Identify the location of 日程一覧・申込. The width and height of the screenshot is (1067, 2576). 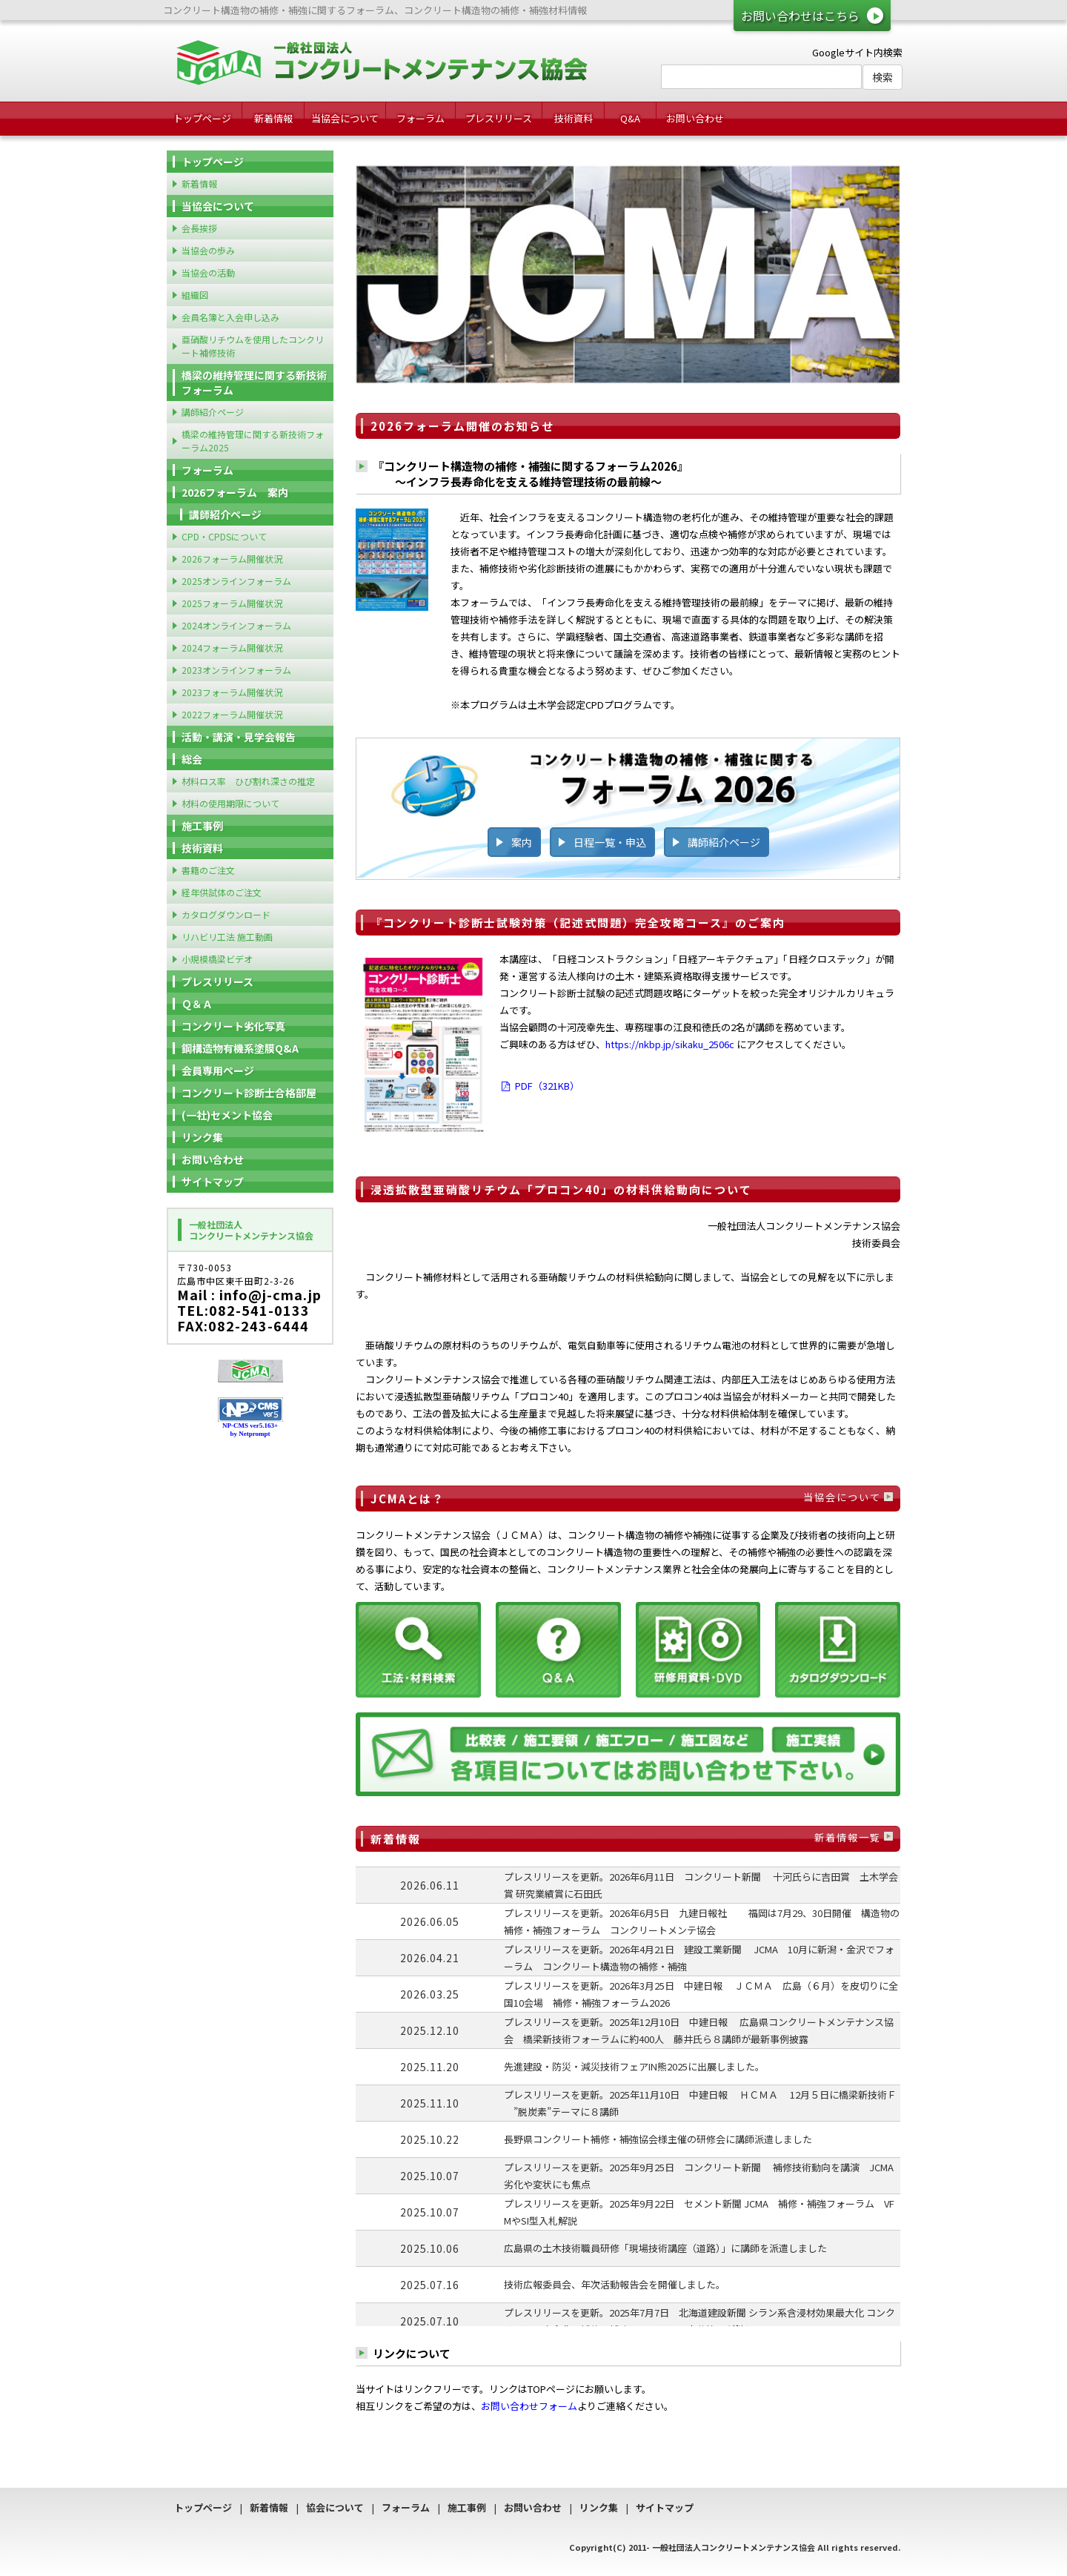
(610, 842).